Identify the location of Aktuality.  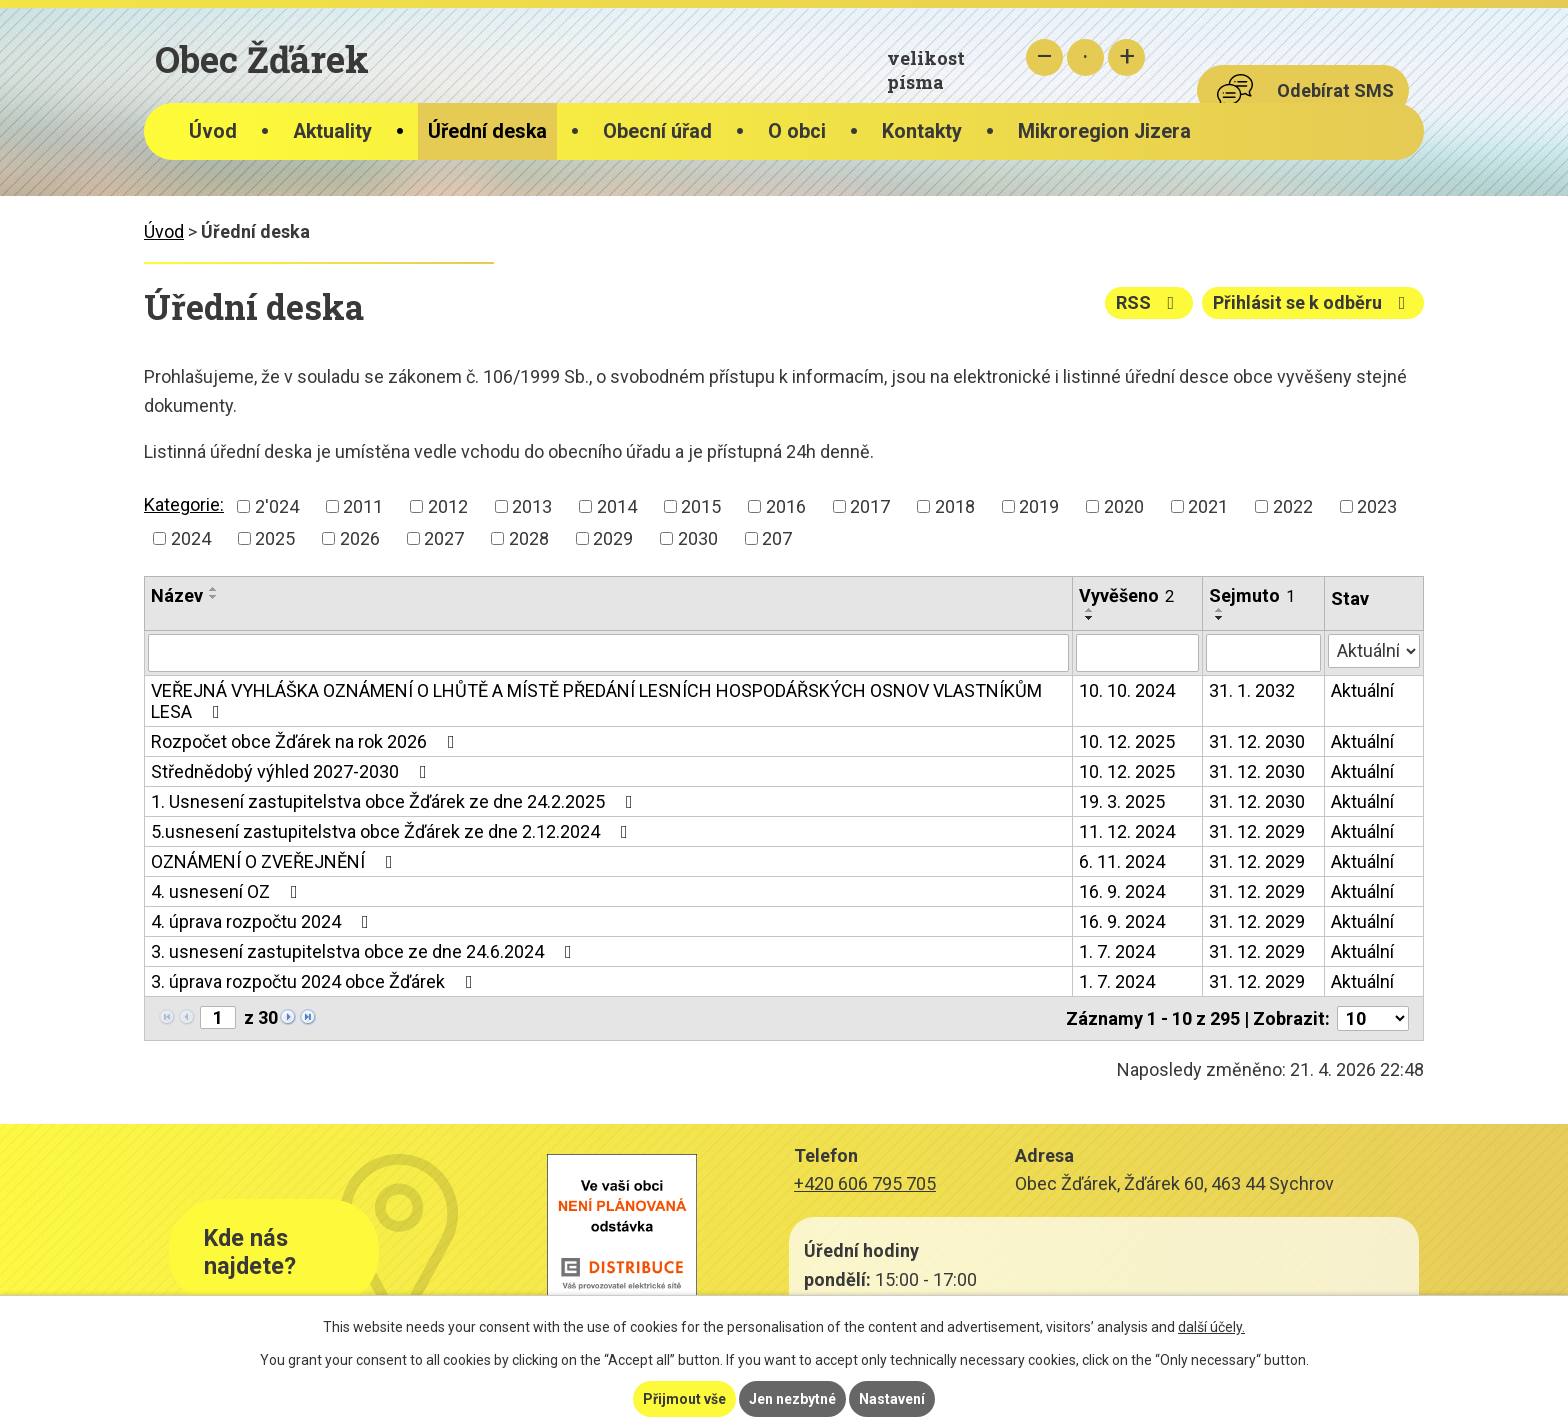
(332, 131).